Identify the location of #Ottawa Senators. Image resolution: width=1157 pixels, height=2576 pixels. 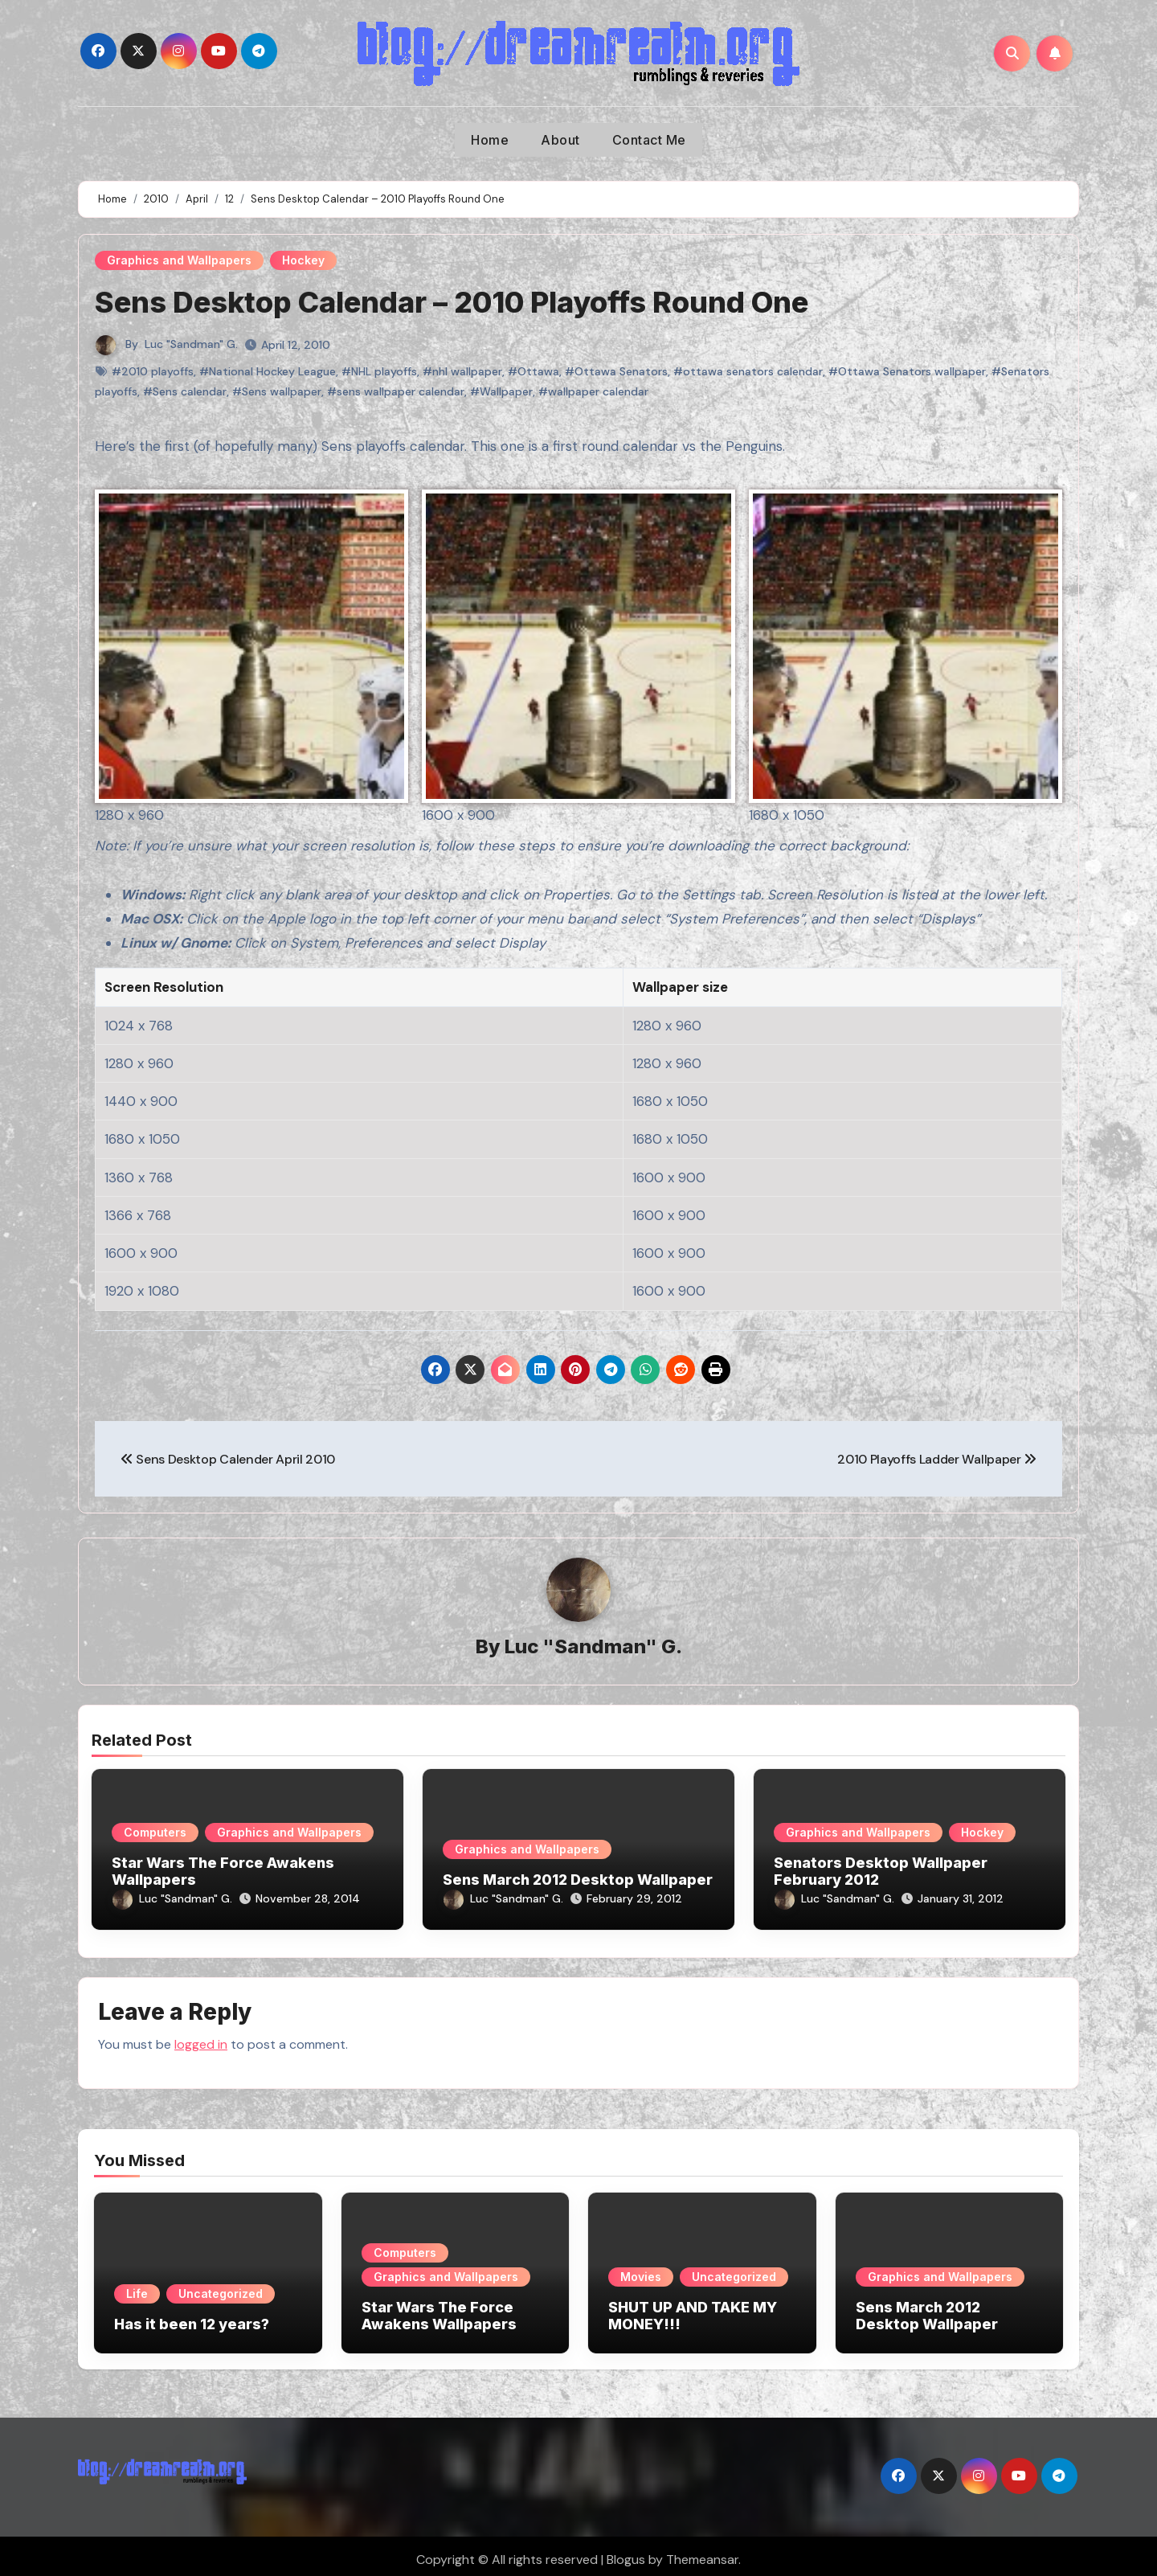
(616, 371).